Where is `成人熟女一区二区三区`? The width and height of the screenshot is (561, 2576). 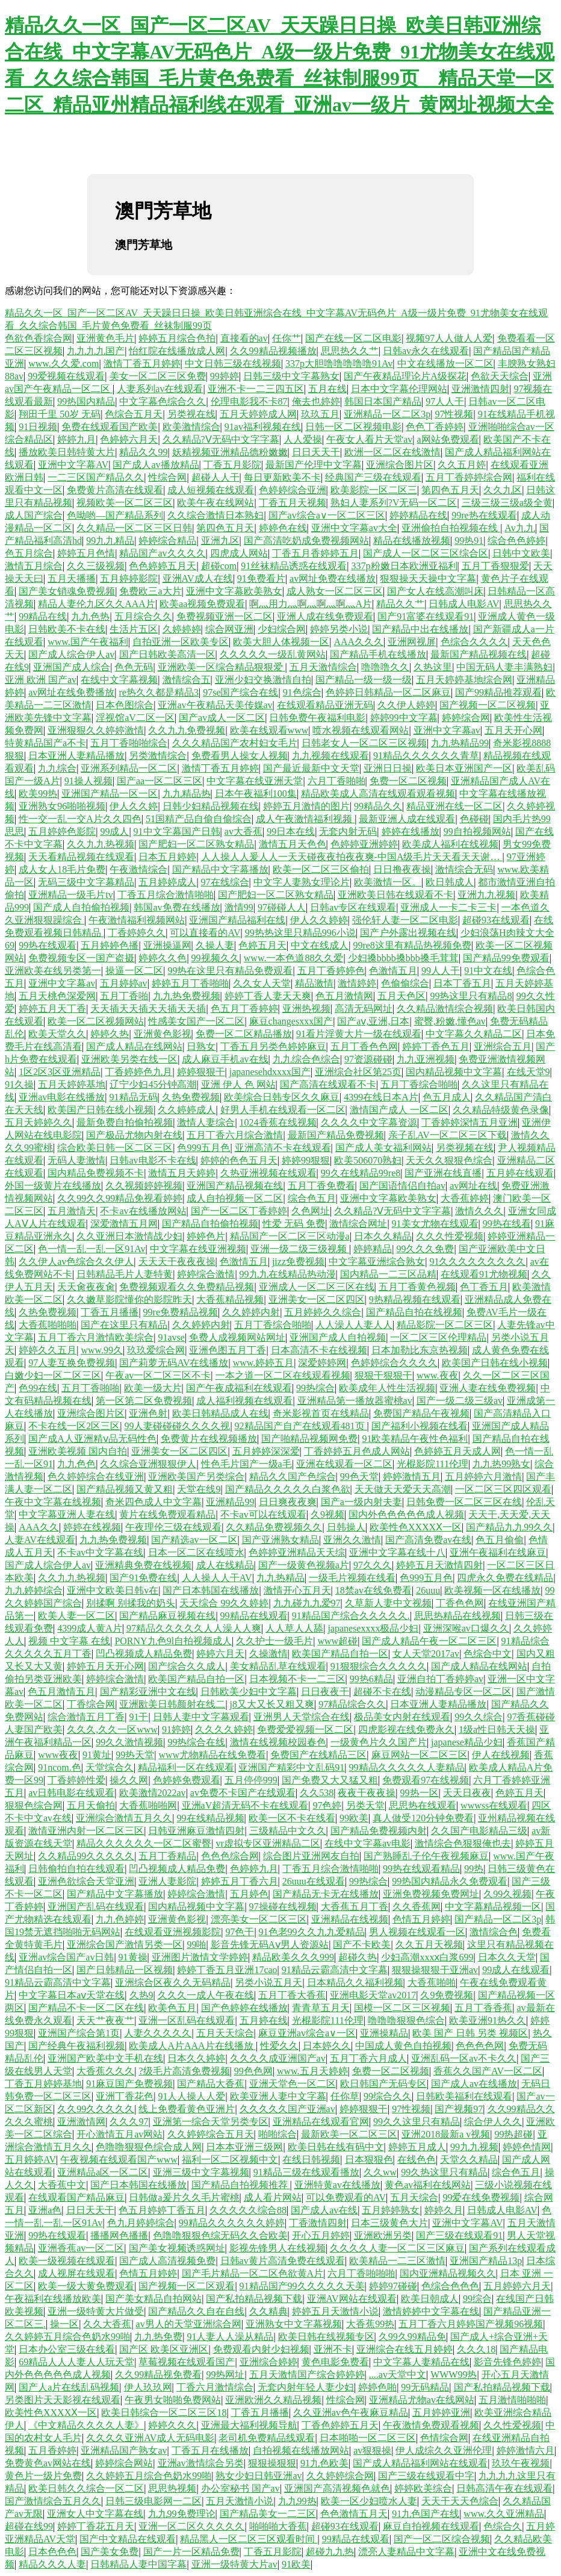 成人熟女一区二区三区 is located at coordinates (335, 591).